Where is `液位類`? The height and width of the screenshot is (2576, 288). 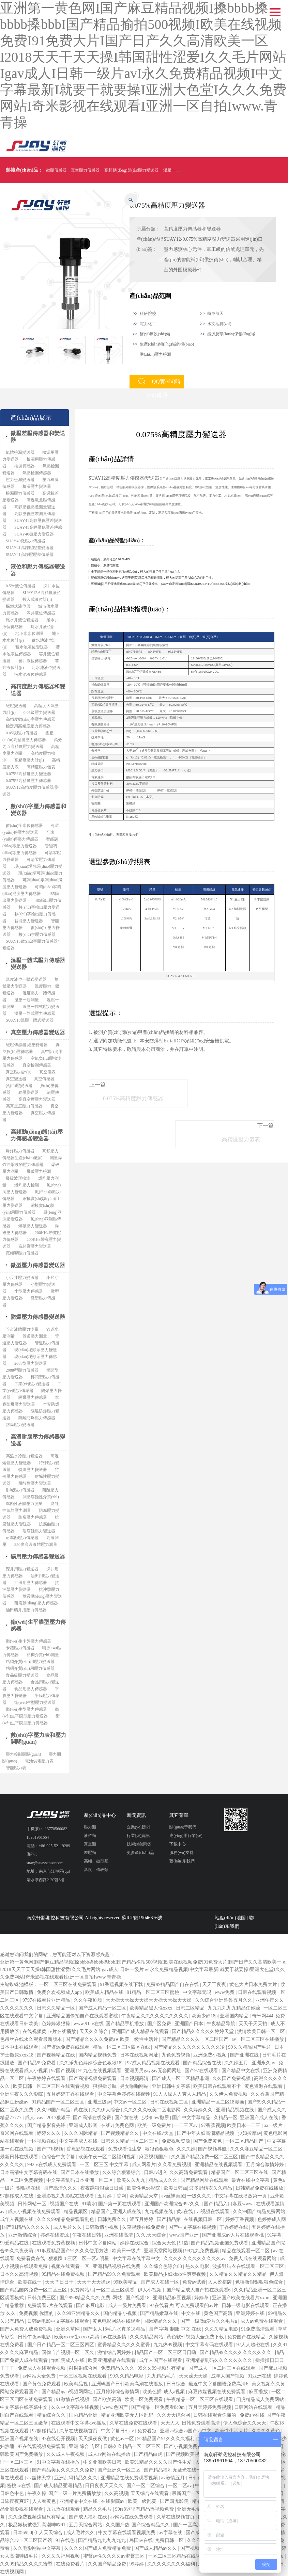
液位類 is located at coordinates (90, 1835).